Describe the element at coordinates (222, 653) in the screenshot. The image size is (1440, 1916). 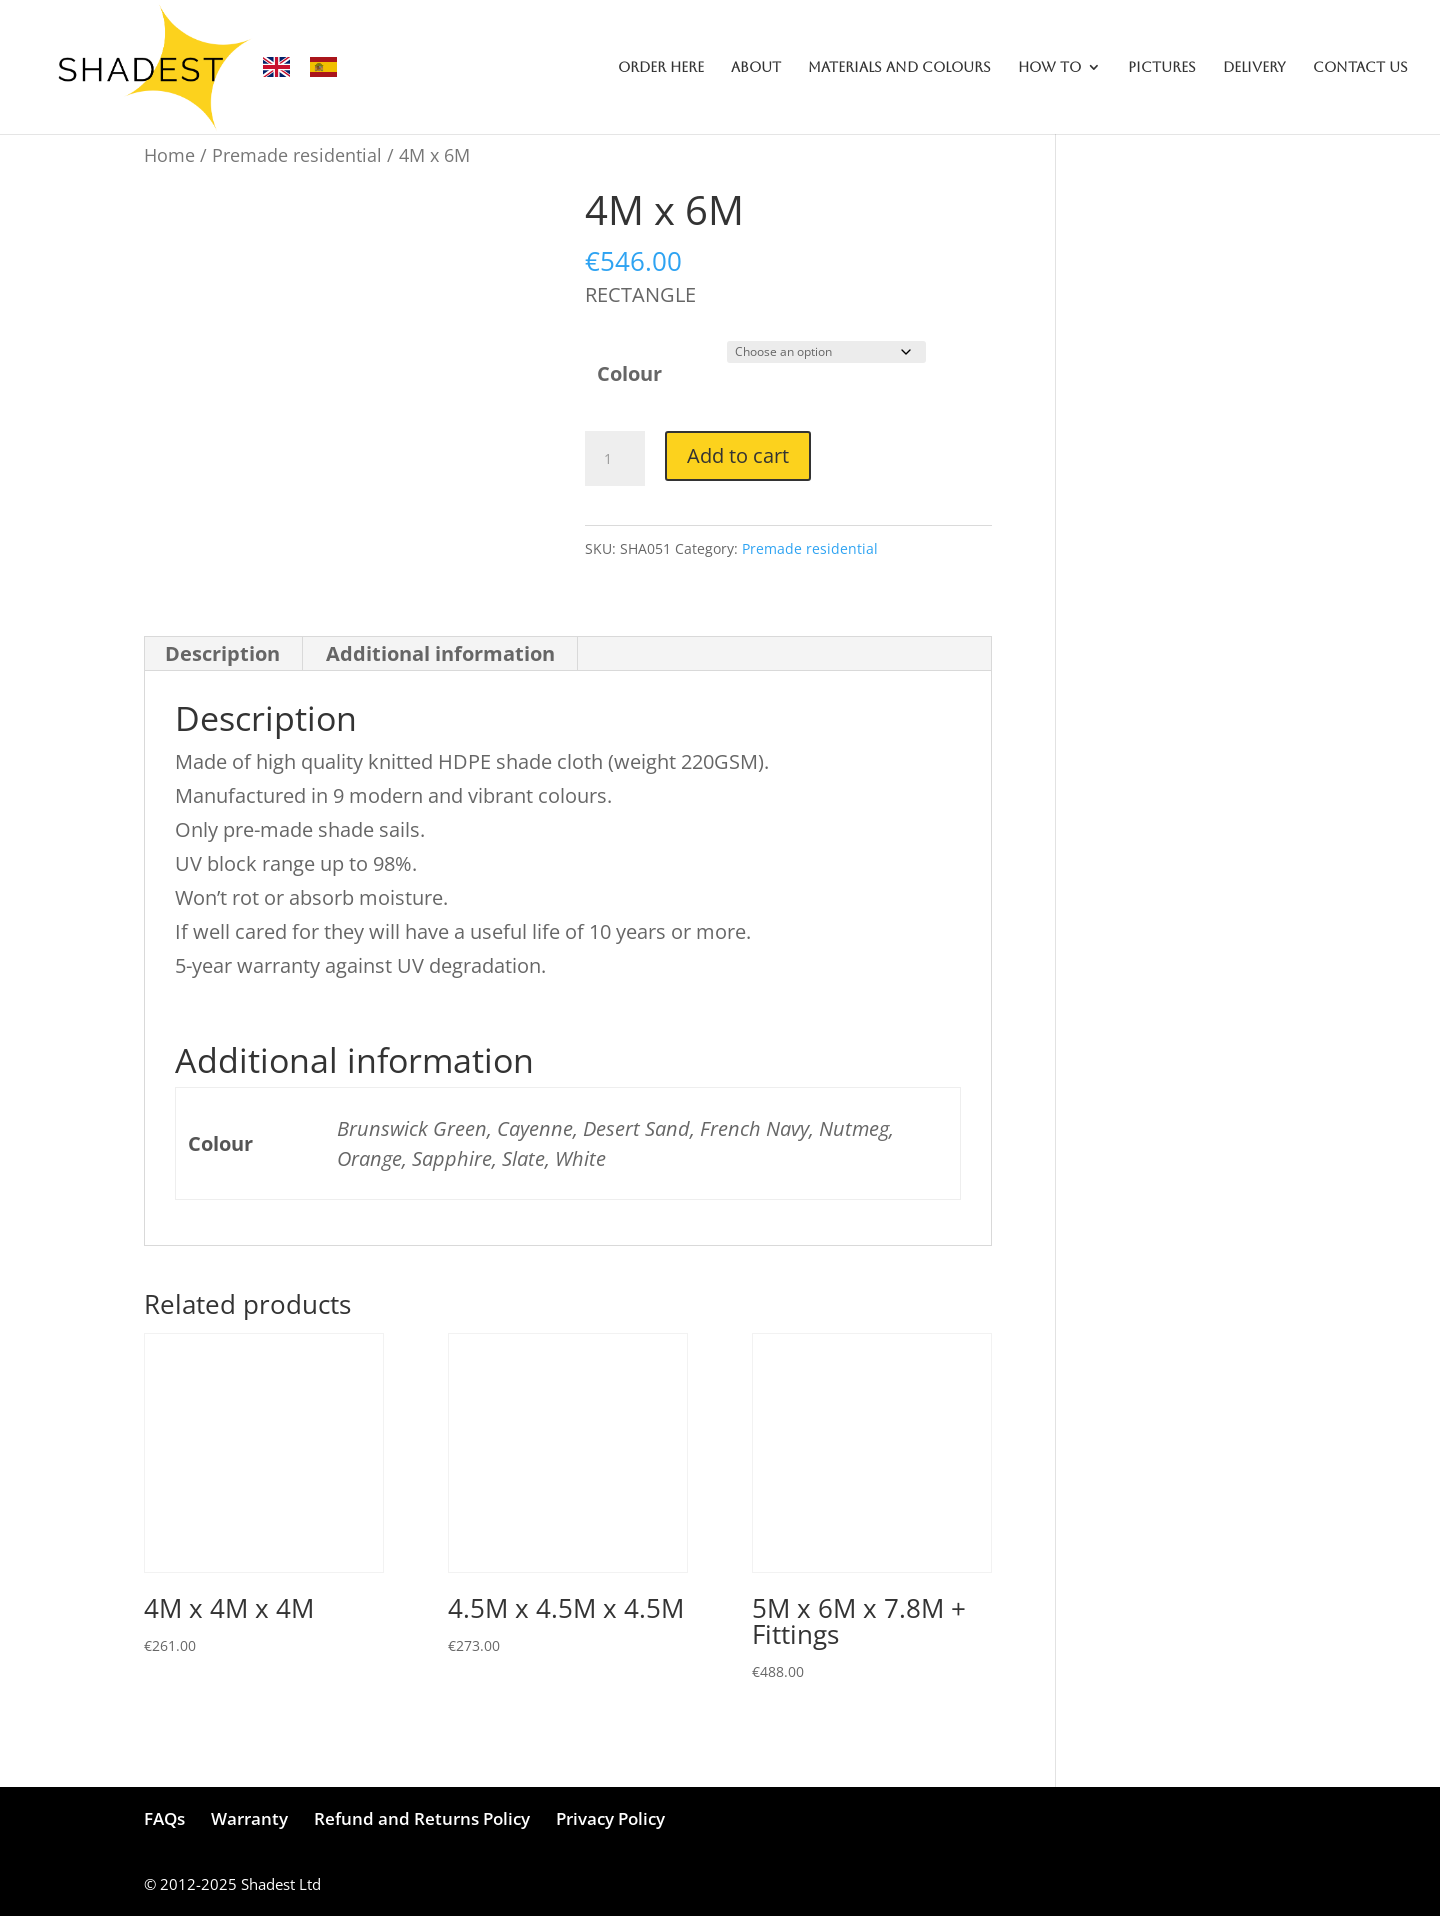
I see `Description [tab]` at that location.